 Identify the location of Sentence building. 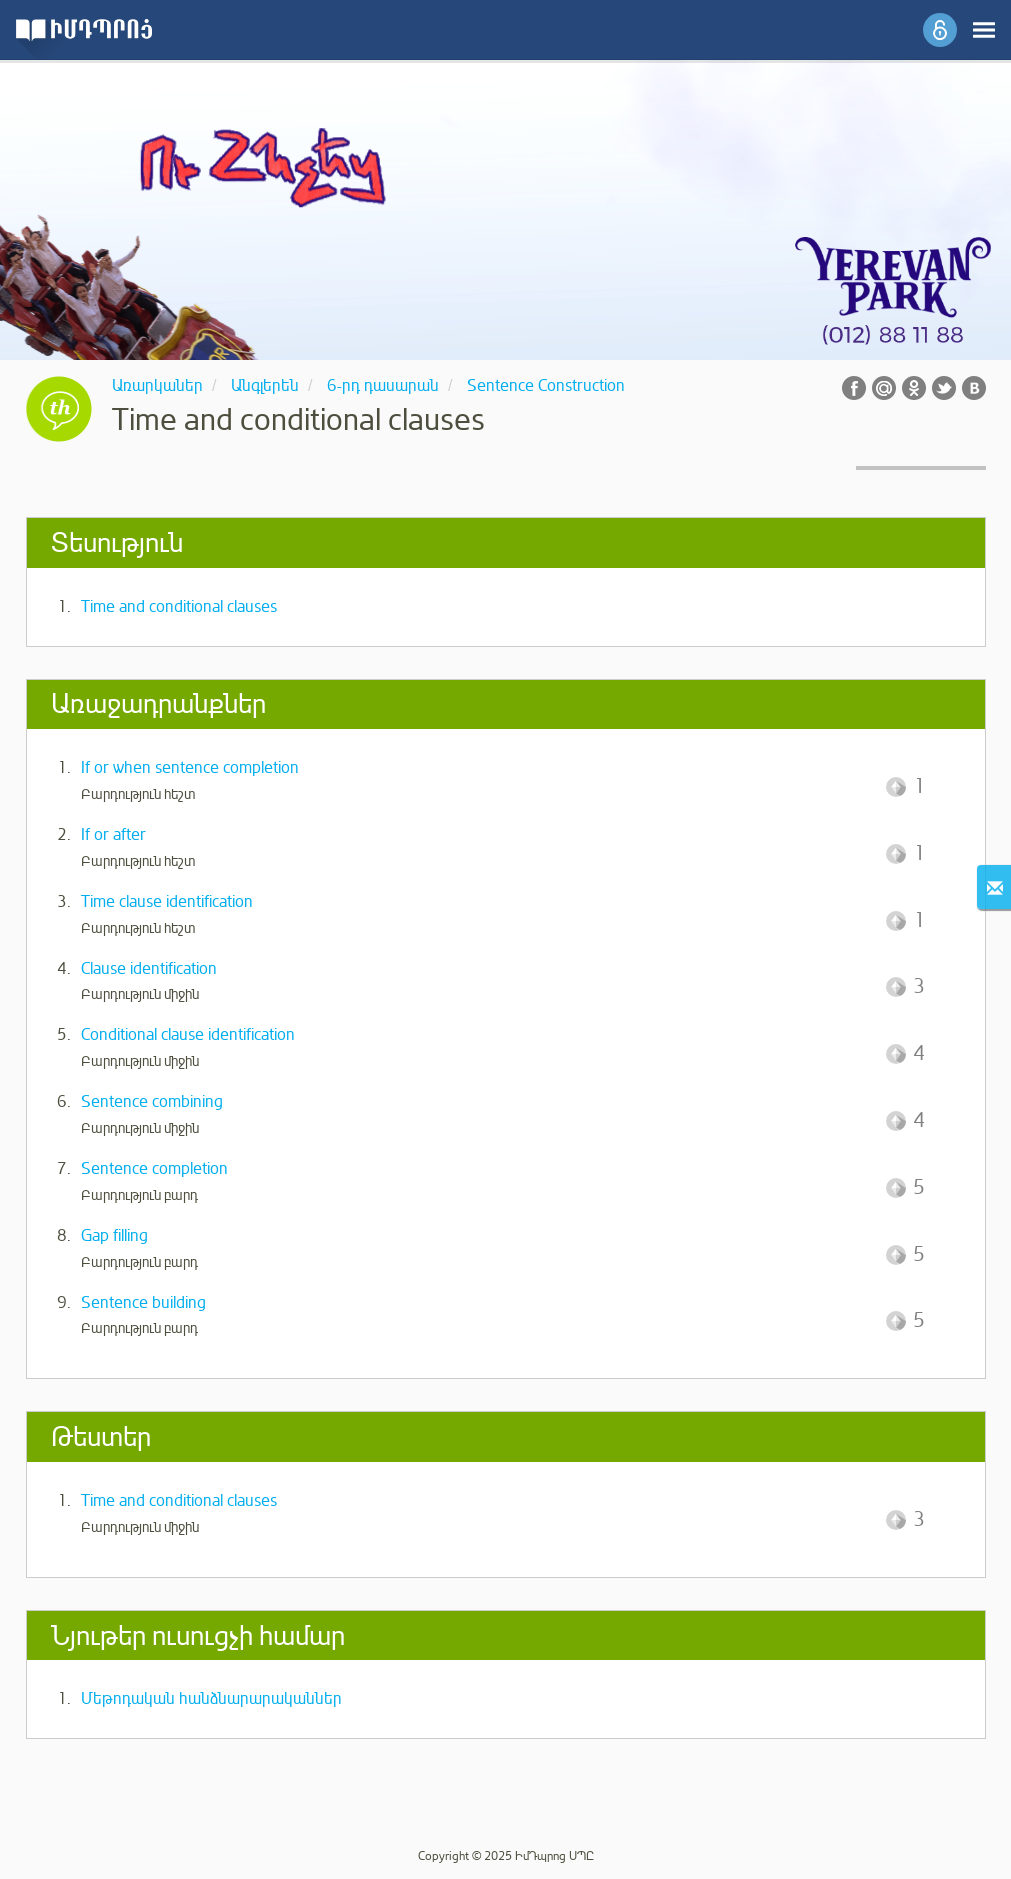
(143, 1303).